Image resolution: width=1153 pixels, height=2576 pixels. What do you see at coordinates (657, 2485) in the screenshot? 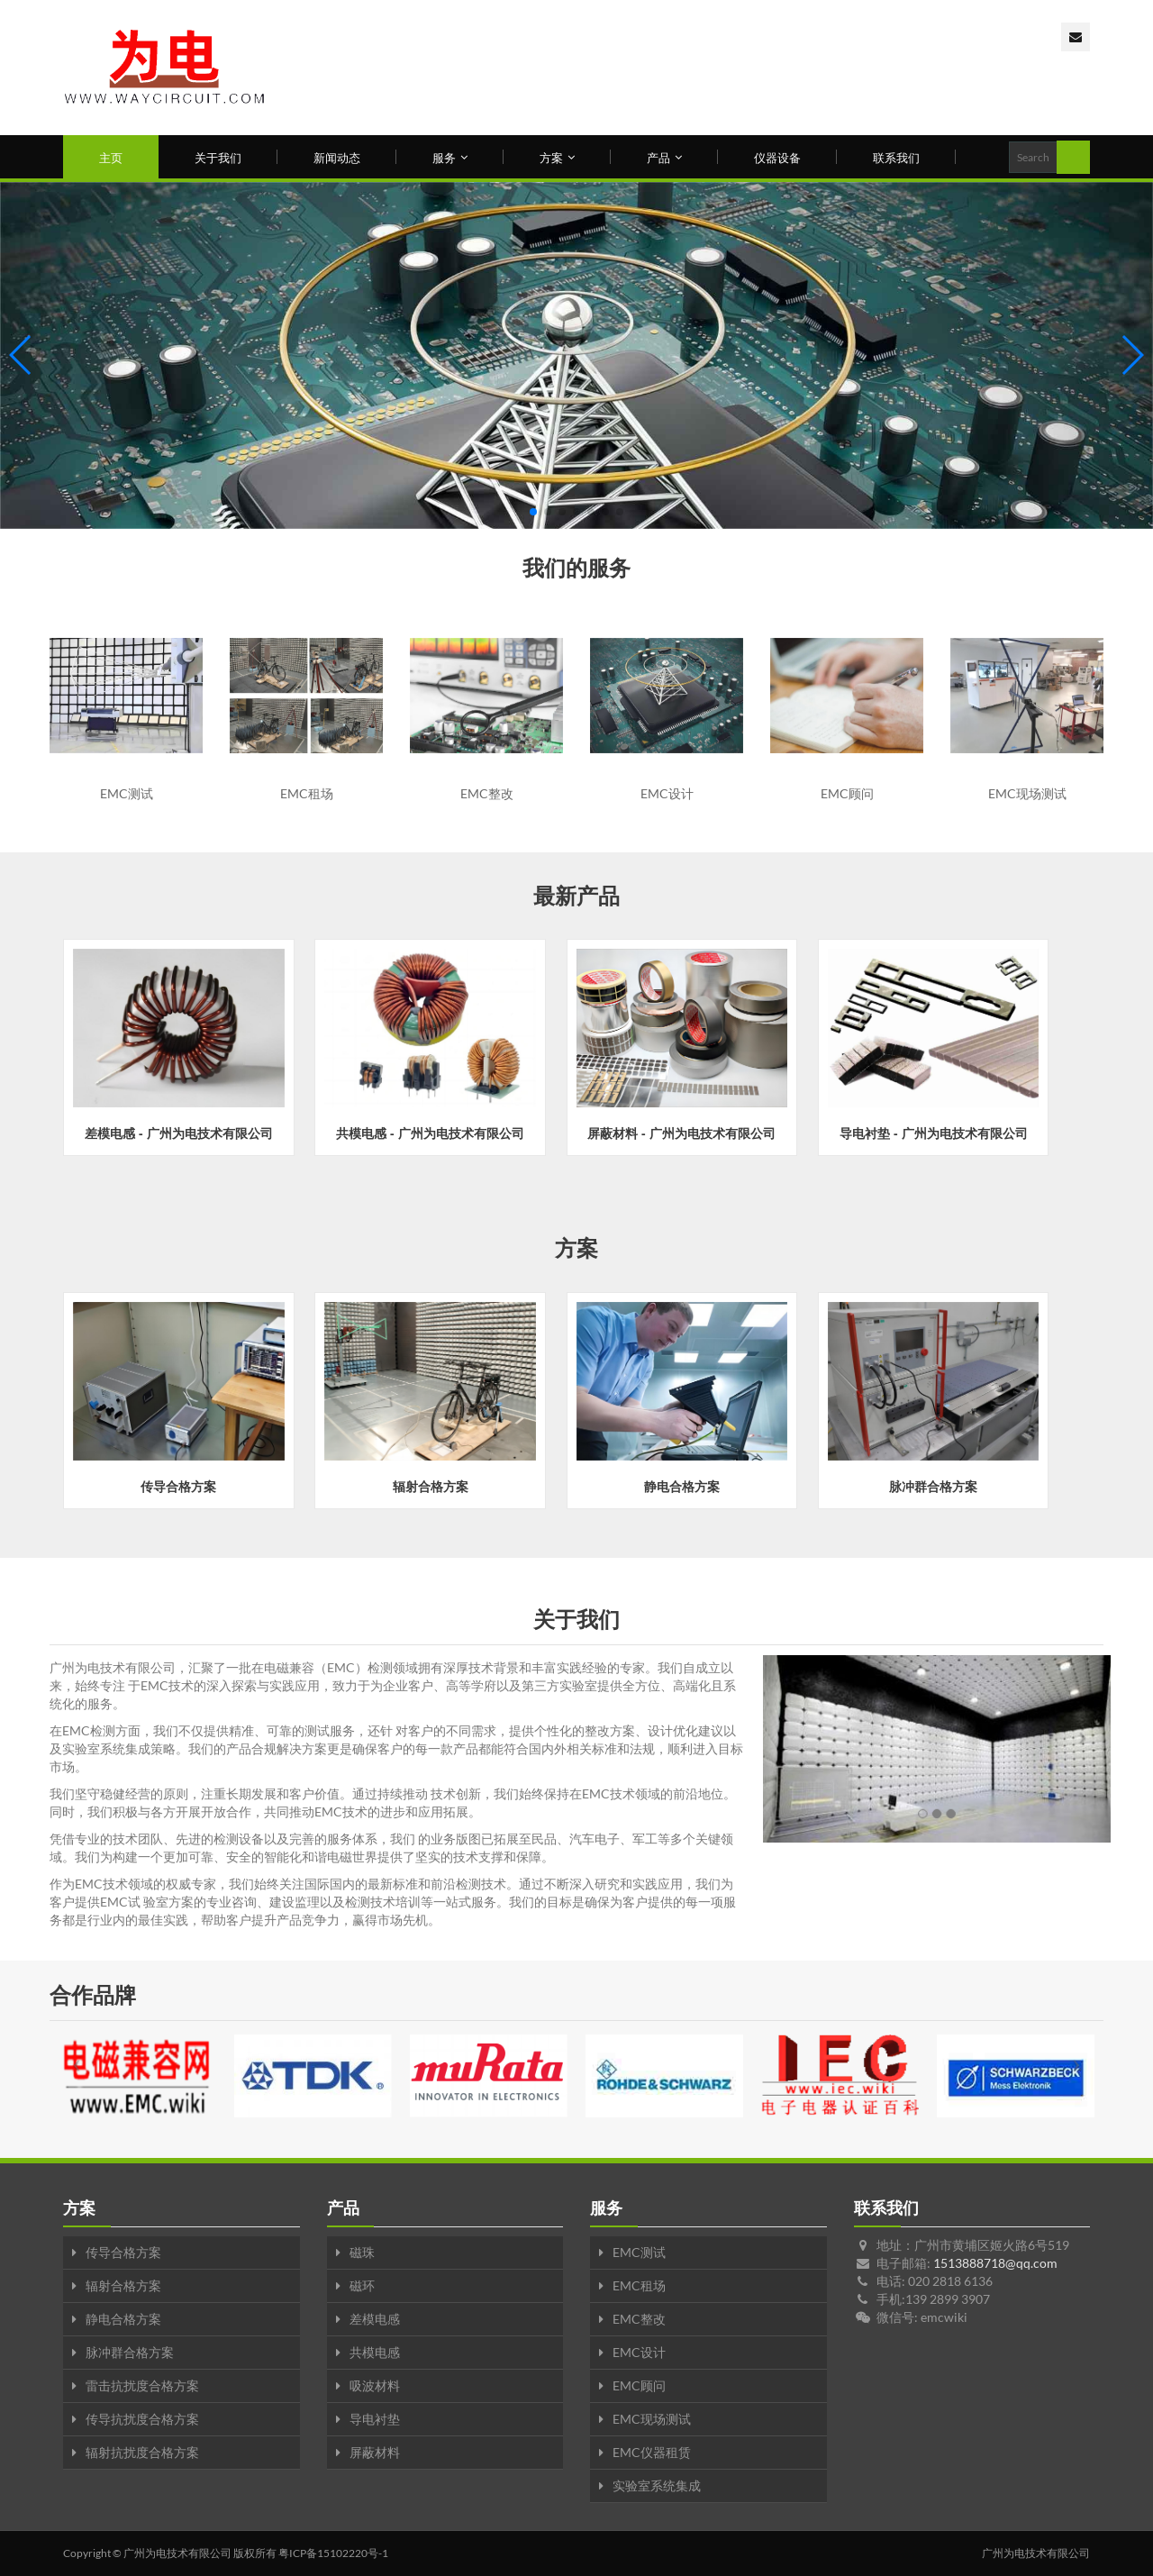
I see `实验室系统集成` at bounding box center [657, 2485].